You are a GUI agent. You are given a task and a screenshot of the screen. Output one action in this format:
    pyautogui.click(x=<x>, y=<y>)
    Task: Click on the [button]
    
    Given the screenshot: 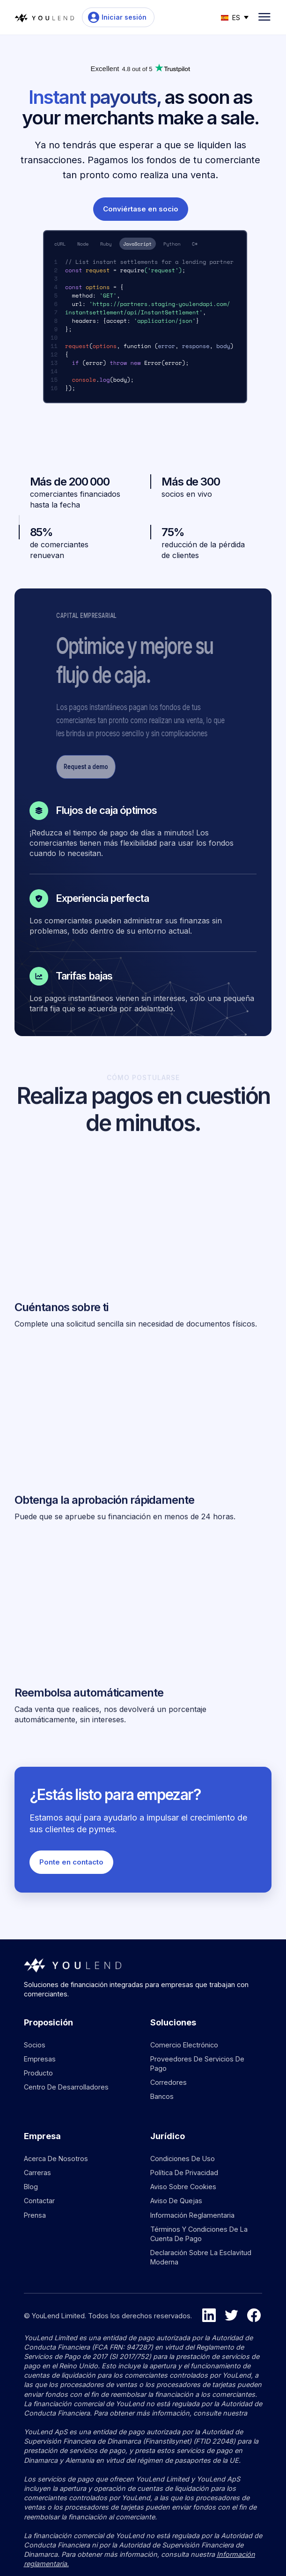 What is the action you would take?
    pyautogui.click(x=234, y=17)
    